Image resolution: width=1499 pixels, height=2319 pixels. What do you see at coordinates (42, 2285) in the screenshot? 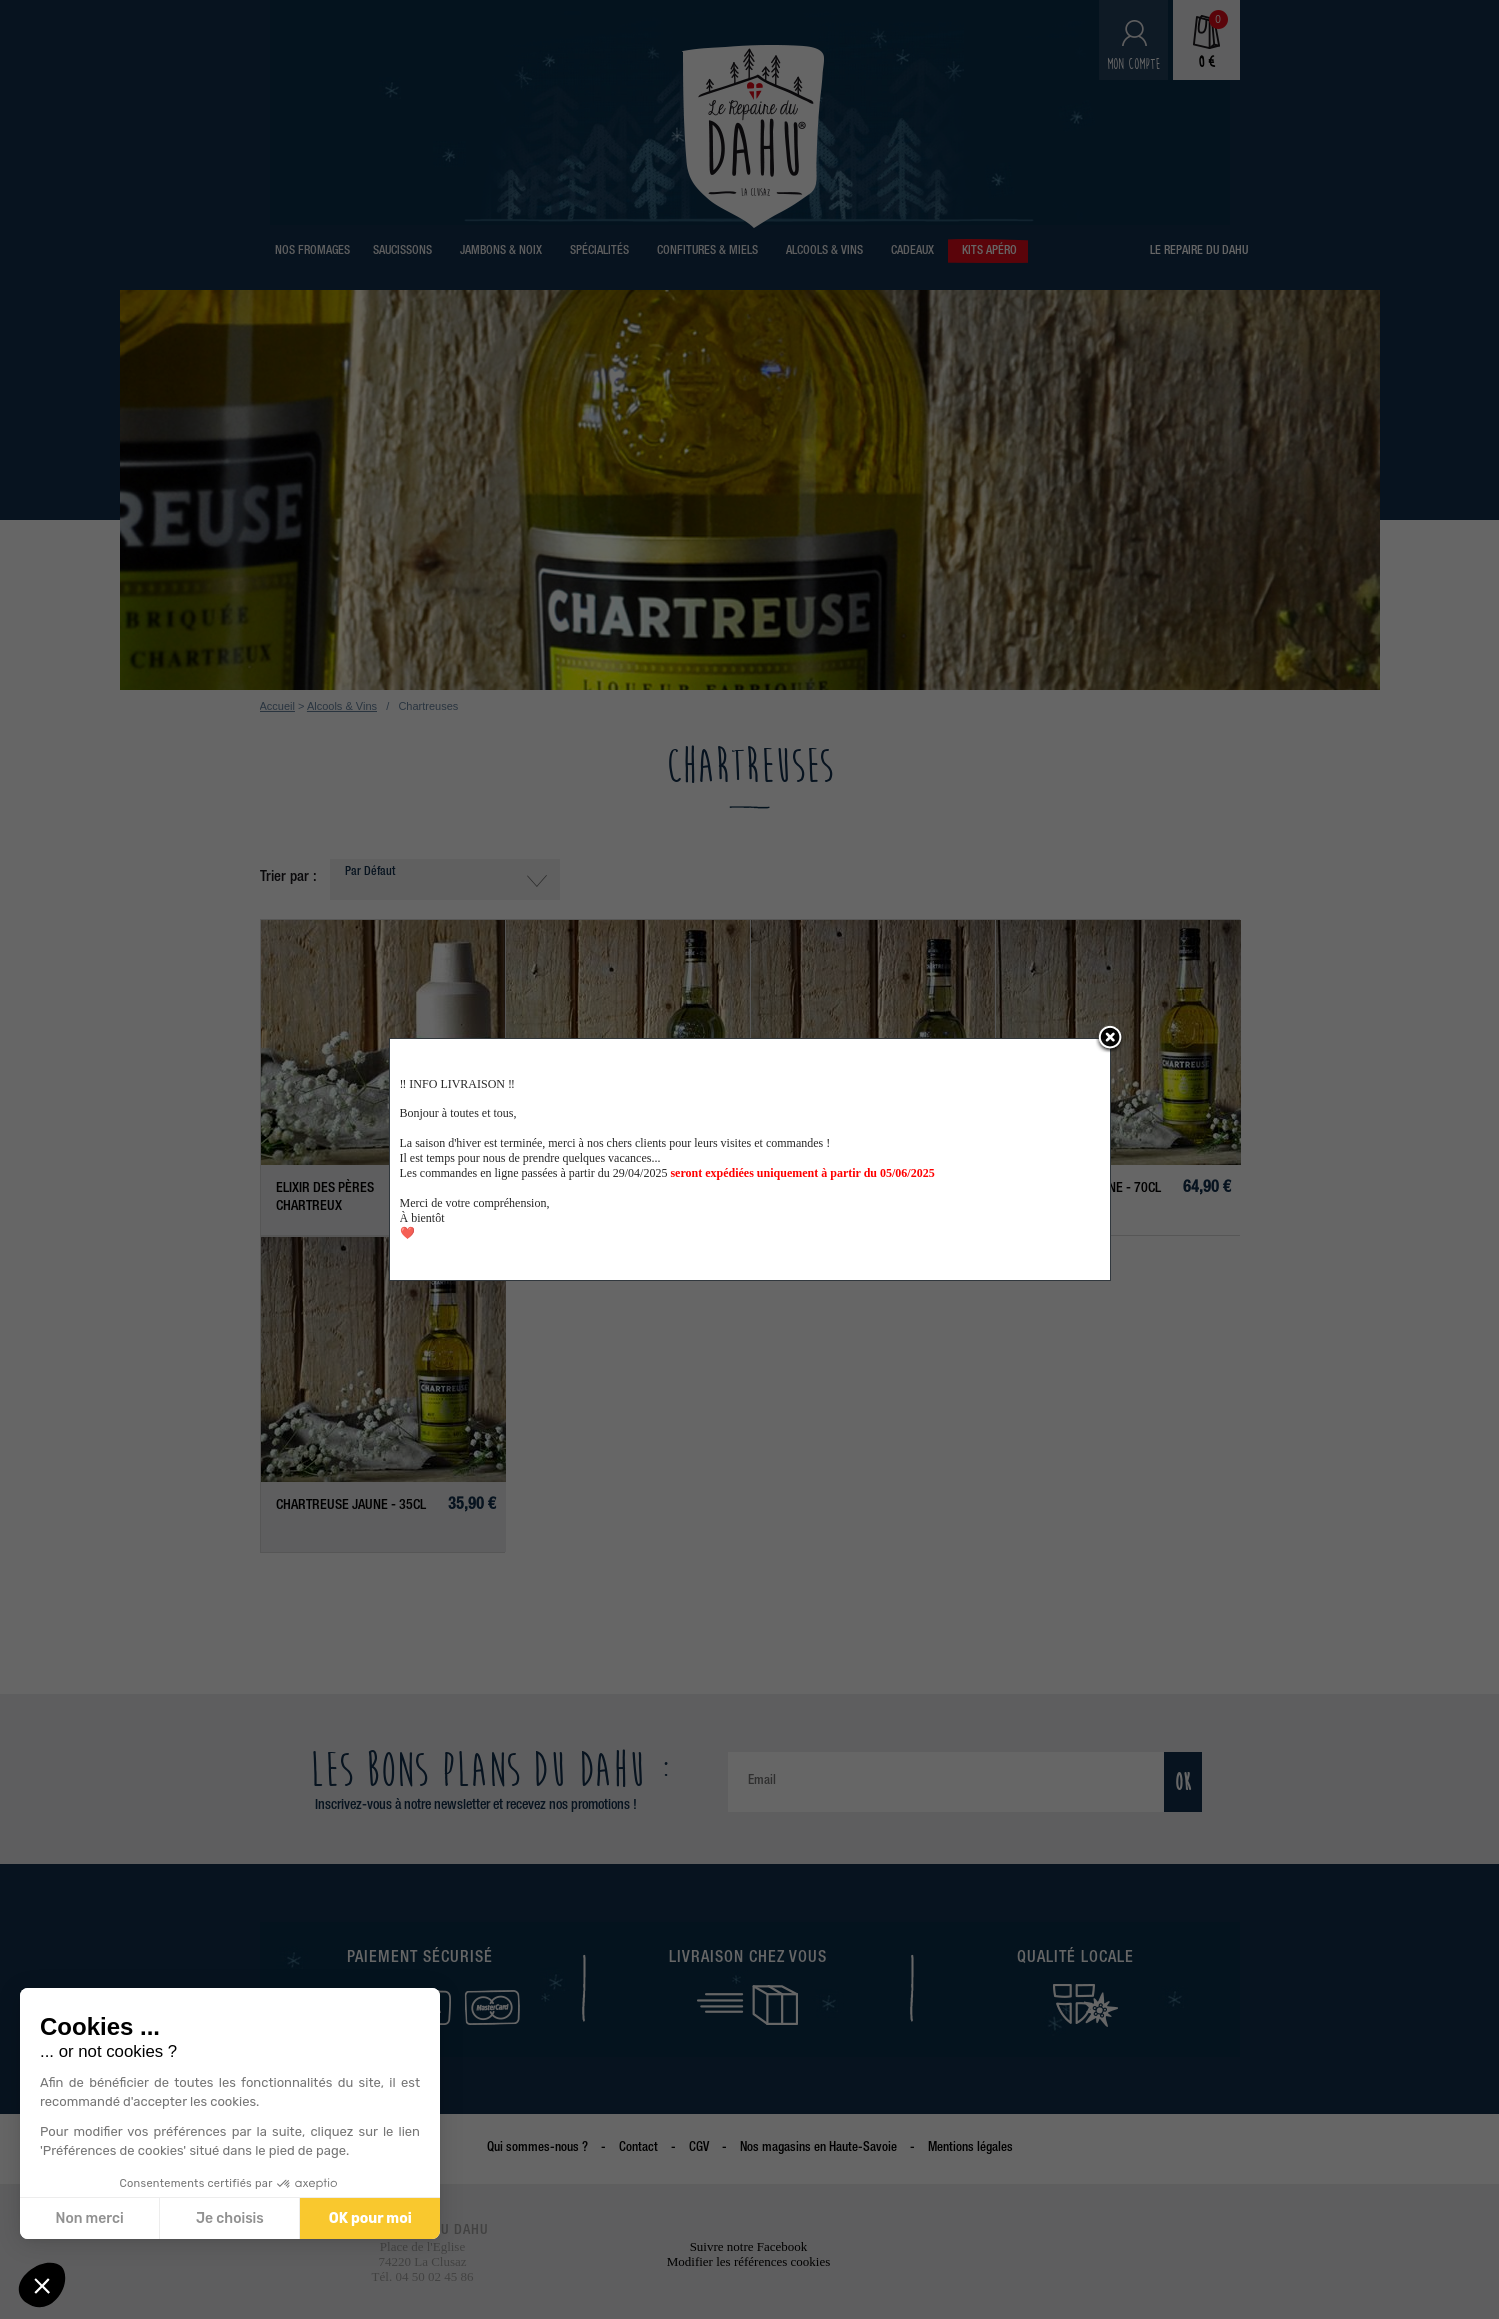
I see `[button]` at bounding box center [42, 2285].